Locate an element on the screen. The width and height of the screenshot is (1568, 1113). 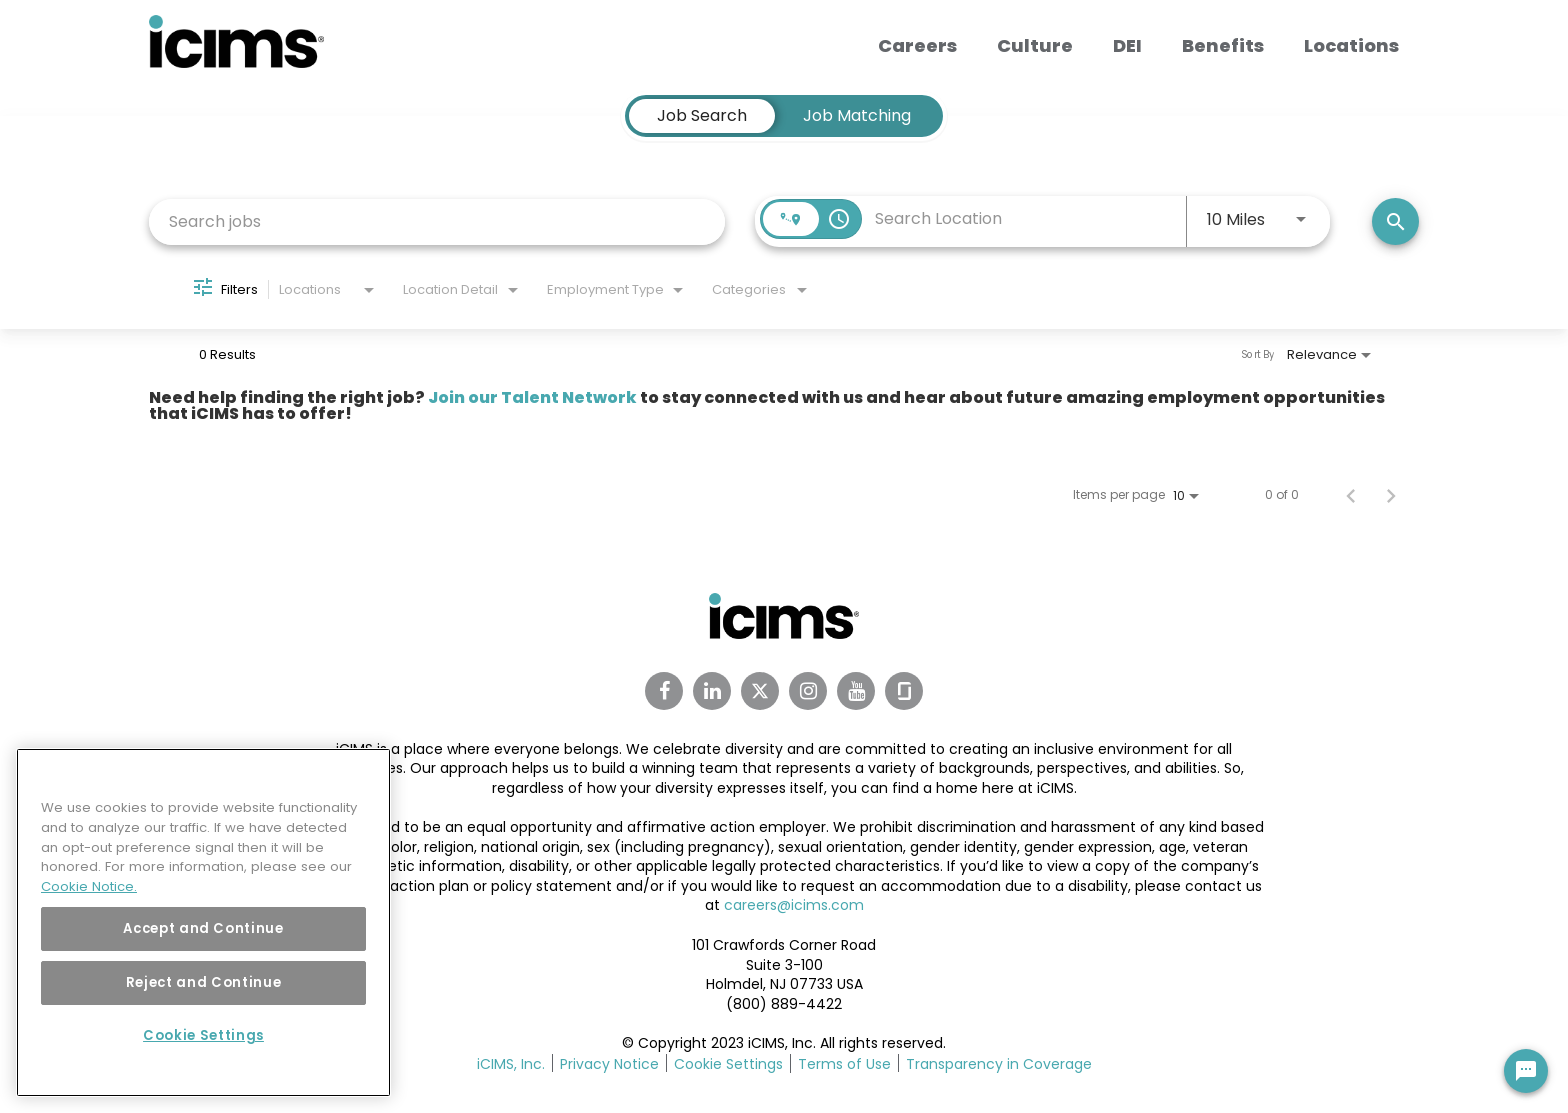
Cookie Settings is located at coordinates (728, 1064).